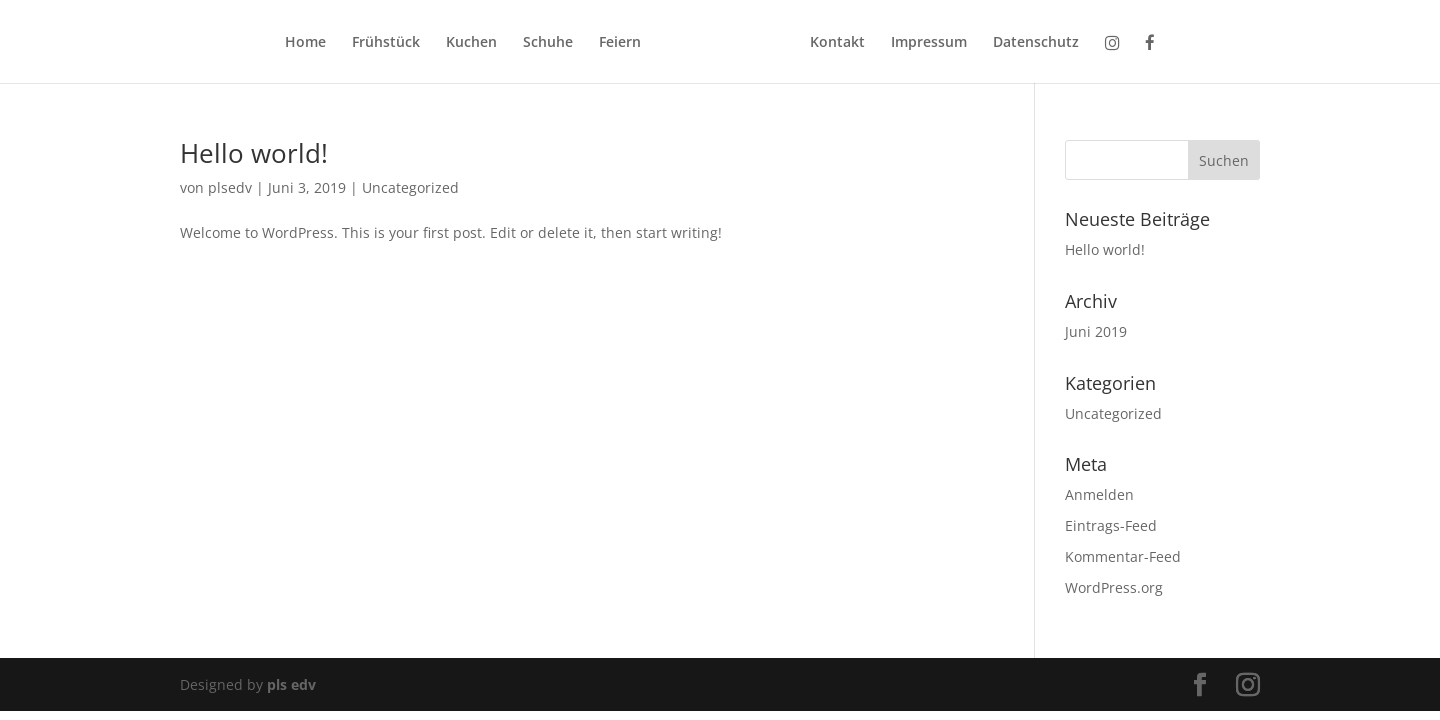 The image size is (1440, 720). What do you see at coordinates (1096, 331) in the screenshot?
I see `Juni 2019` at bounding box center [1096, 331].